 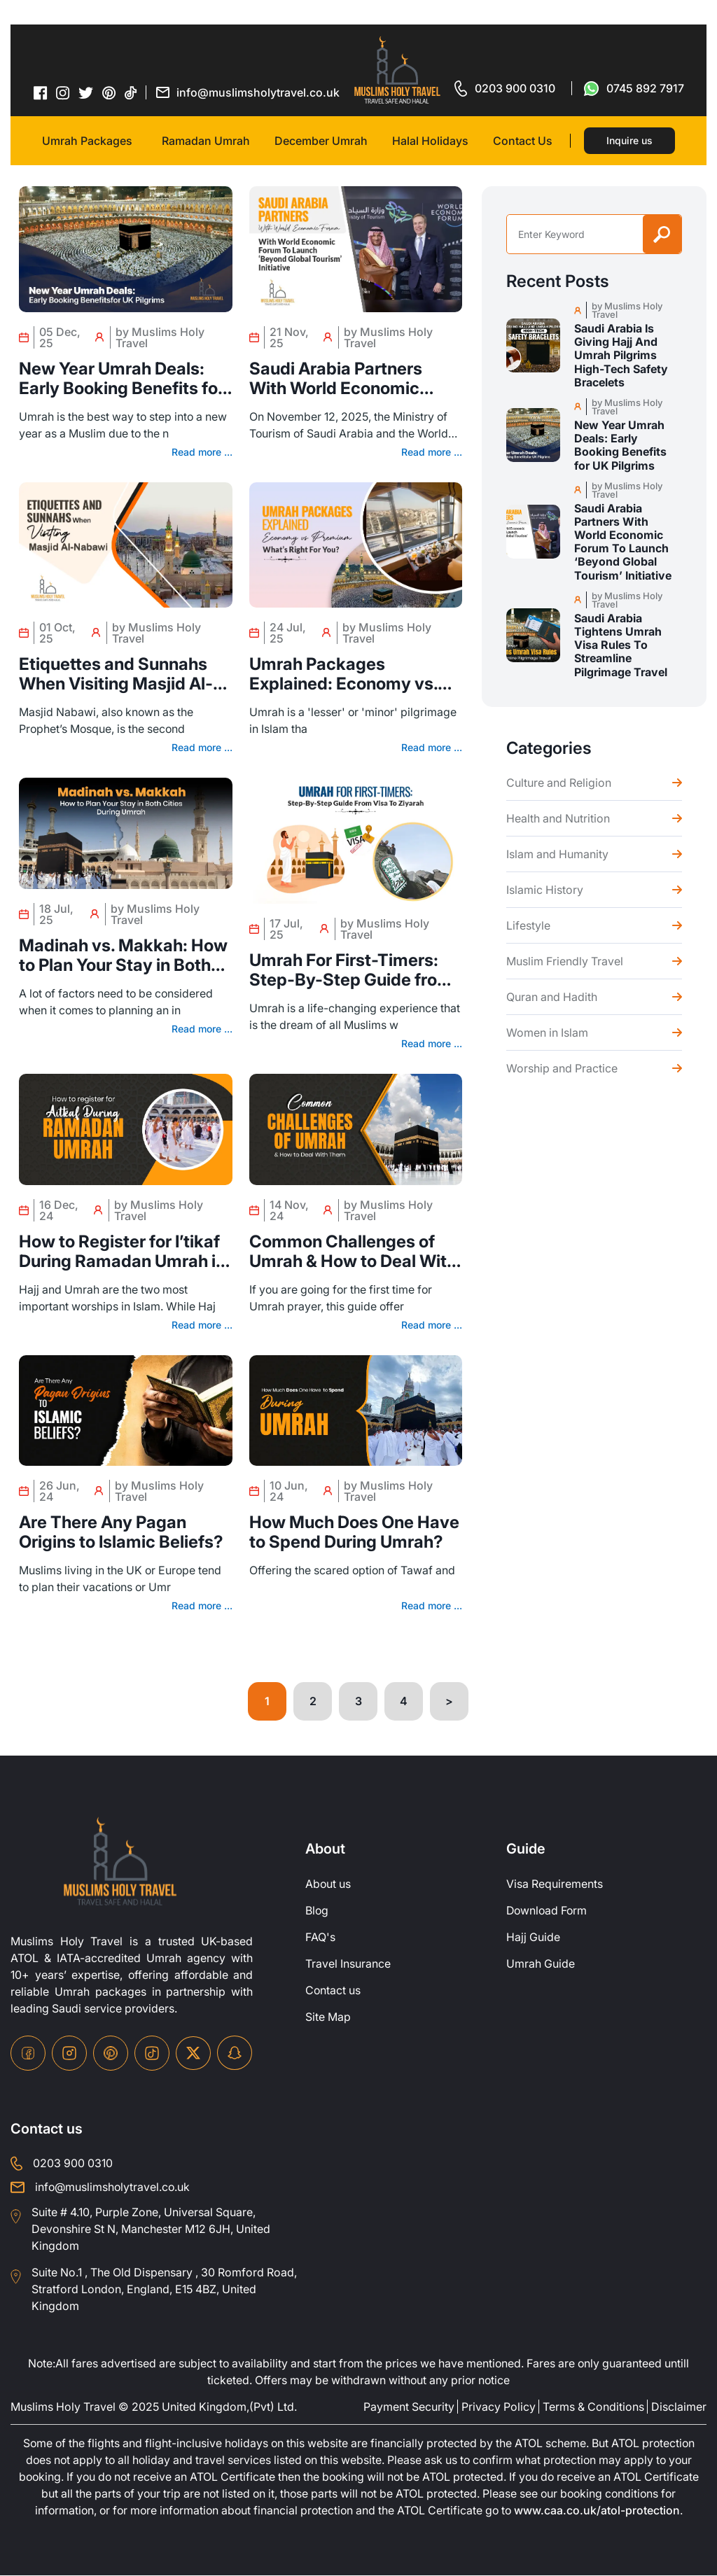 I want to click on [instagram-icon], so click(x=63, y=92).